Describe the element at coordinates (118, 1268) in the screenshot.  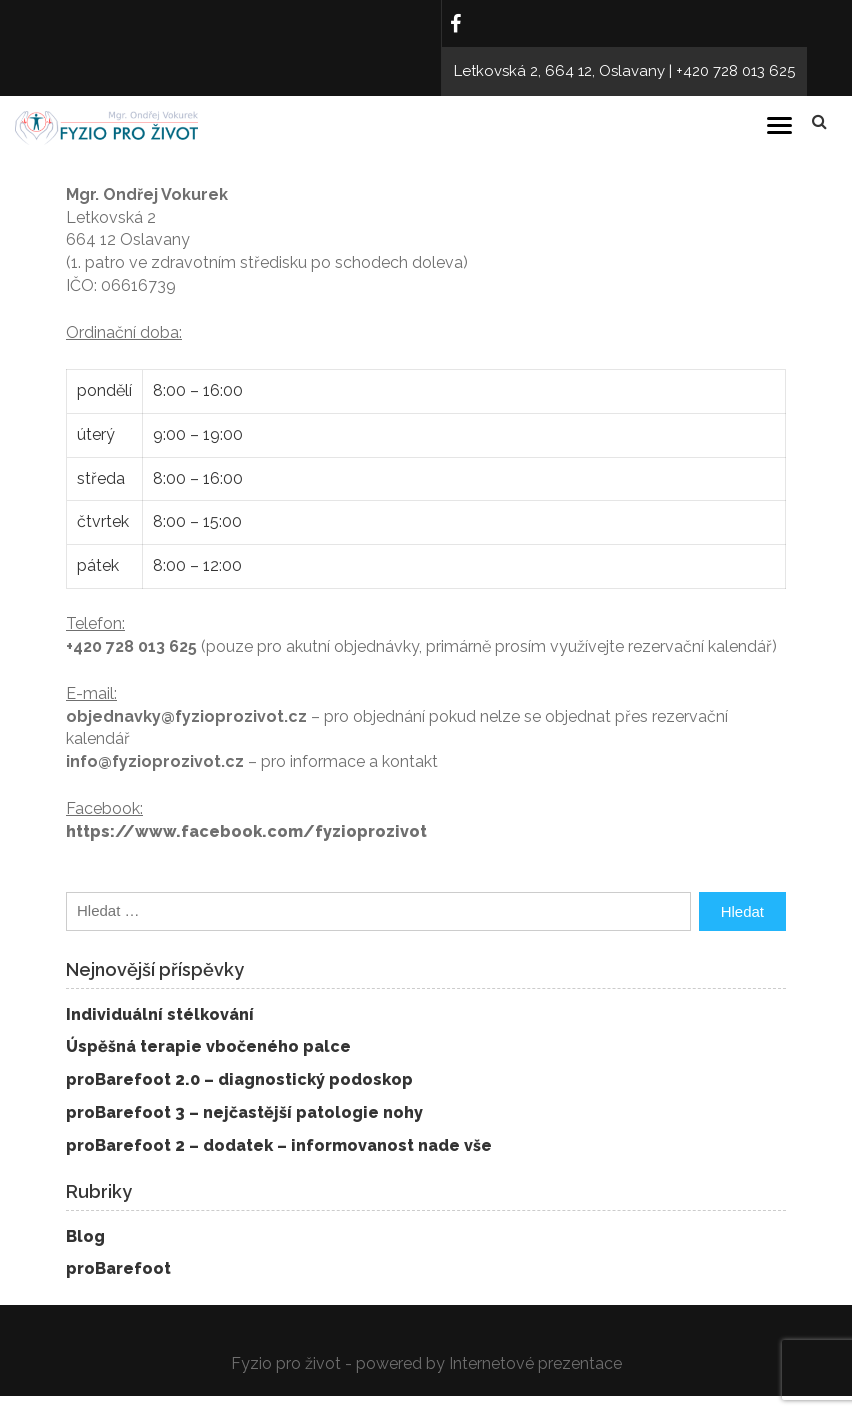
I see `proBarefoot` at that location.